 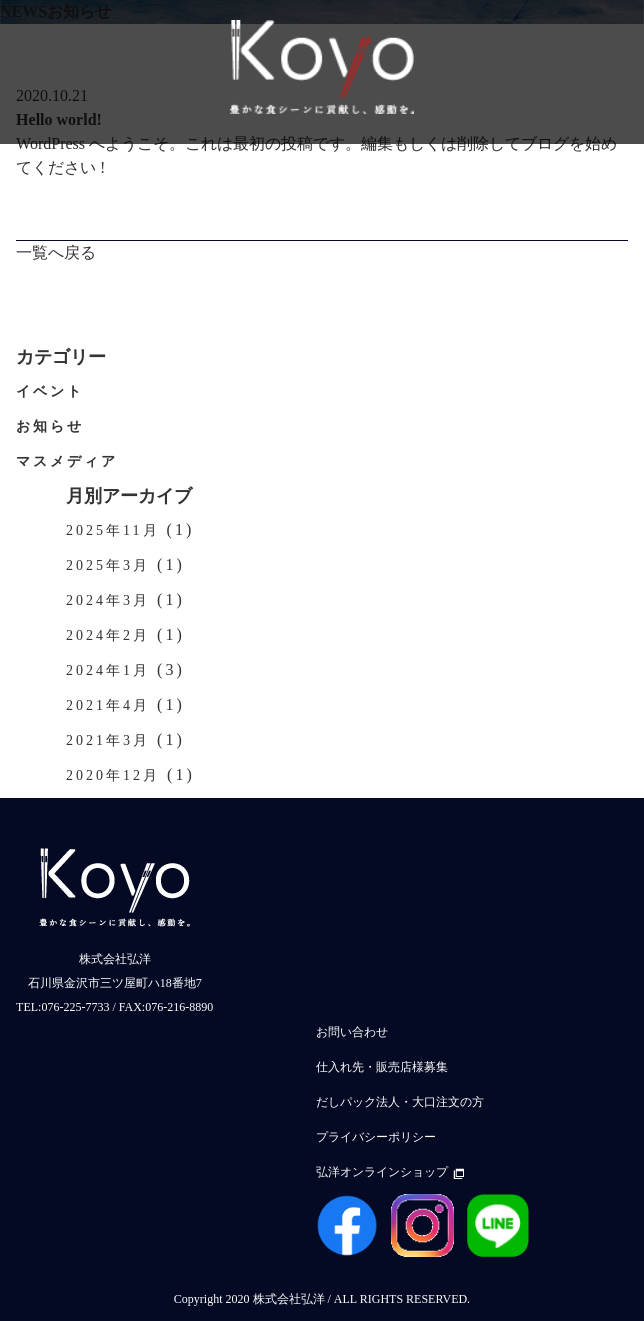 I want to click on 弘洋オンラインショップ, so click(x=390, y=1172).